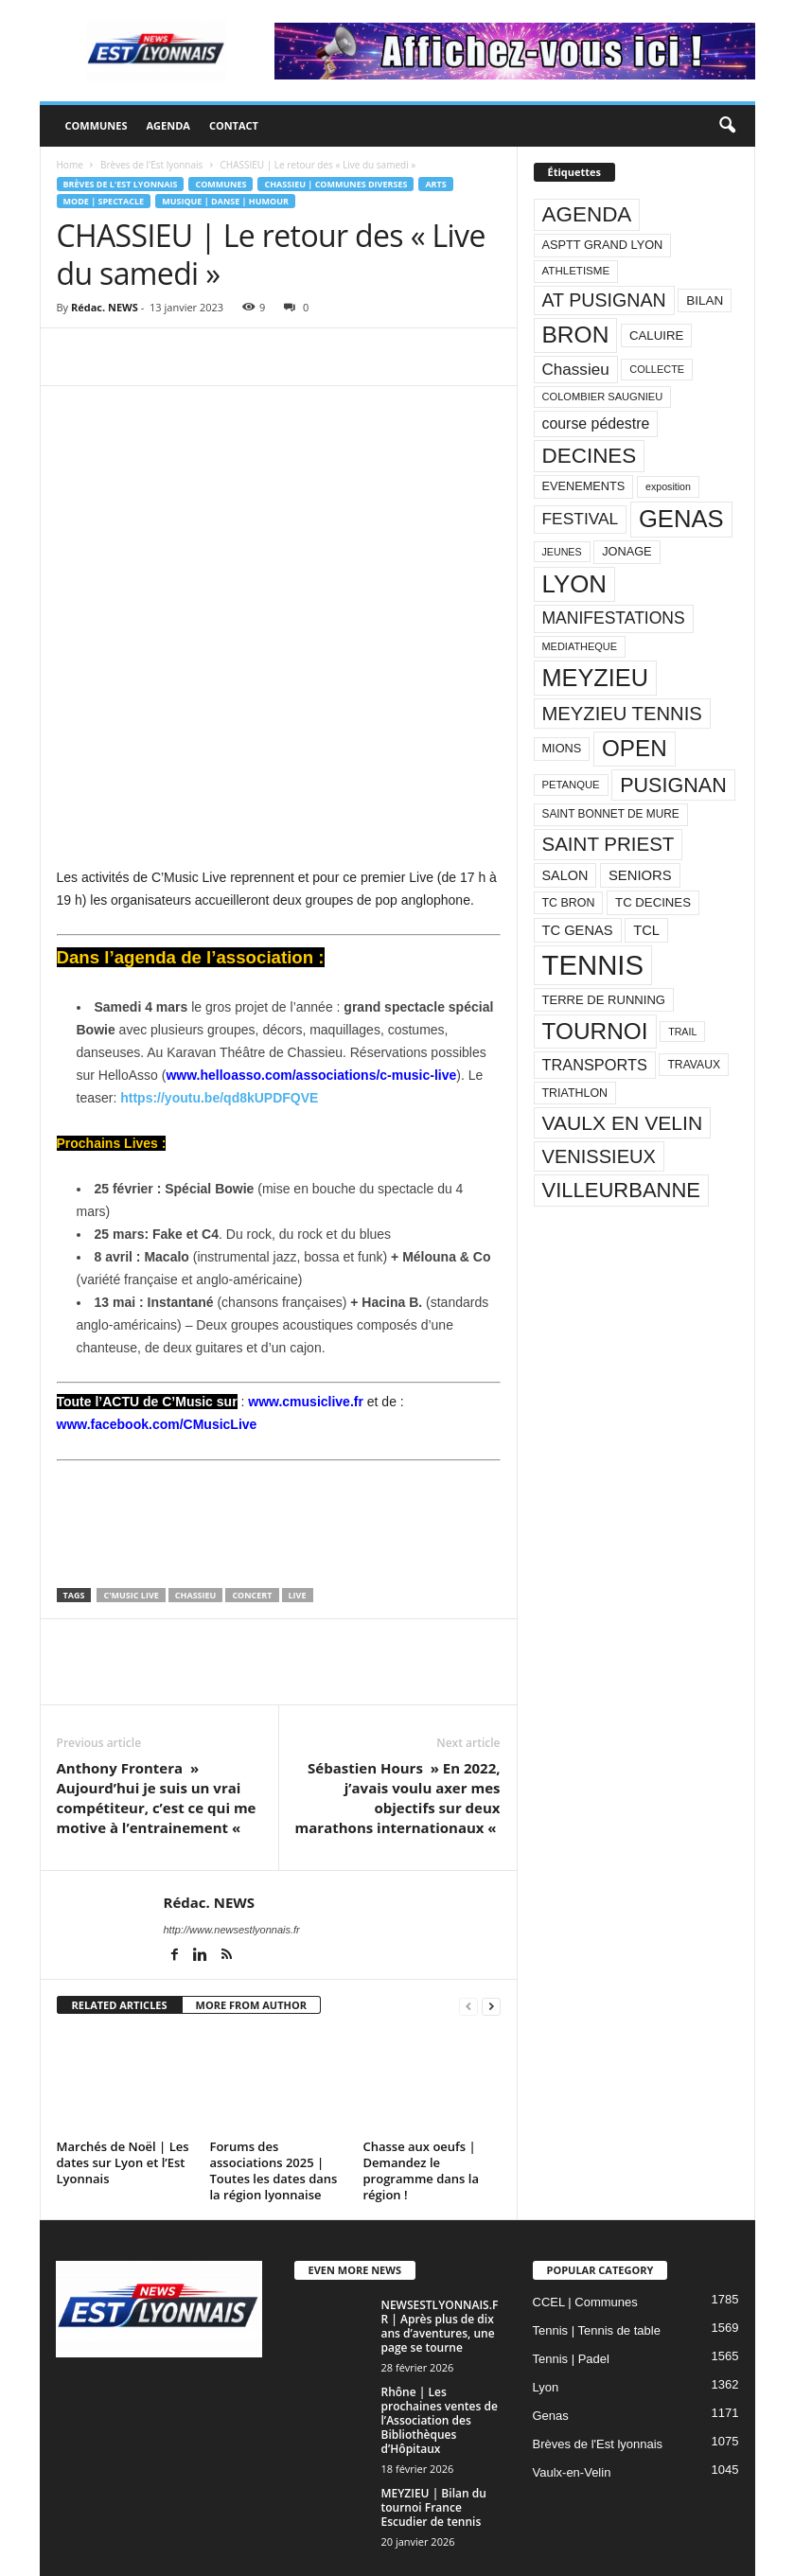 This screenshot has height=2576, width=794. I want to click on BRON [BRON (572 éléments)], so click(575, 334).